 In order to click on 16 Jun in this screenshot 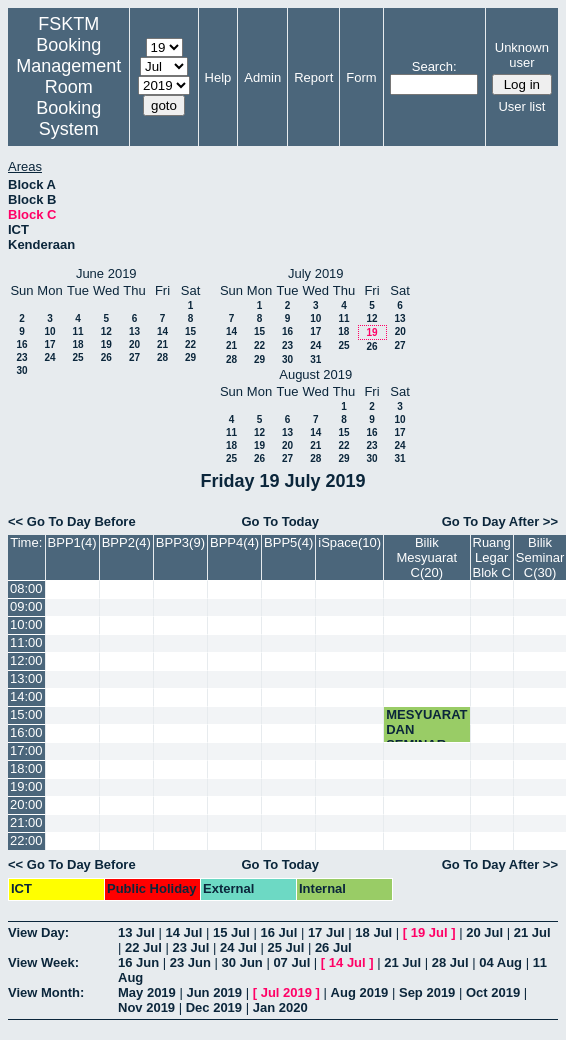, I will do `click(138, 962)`.